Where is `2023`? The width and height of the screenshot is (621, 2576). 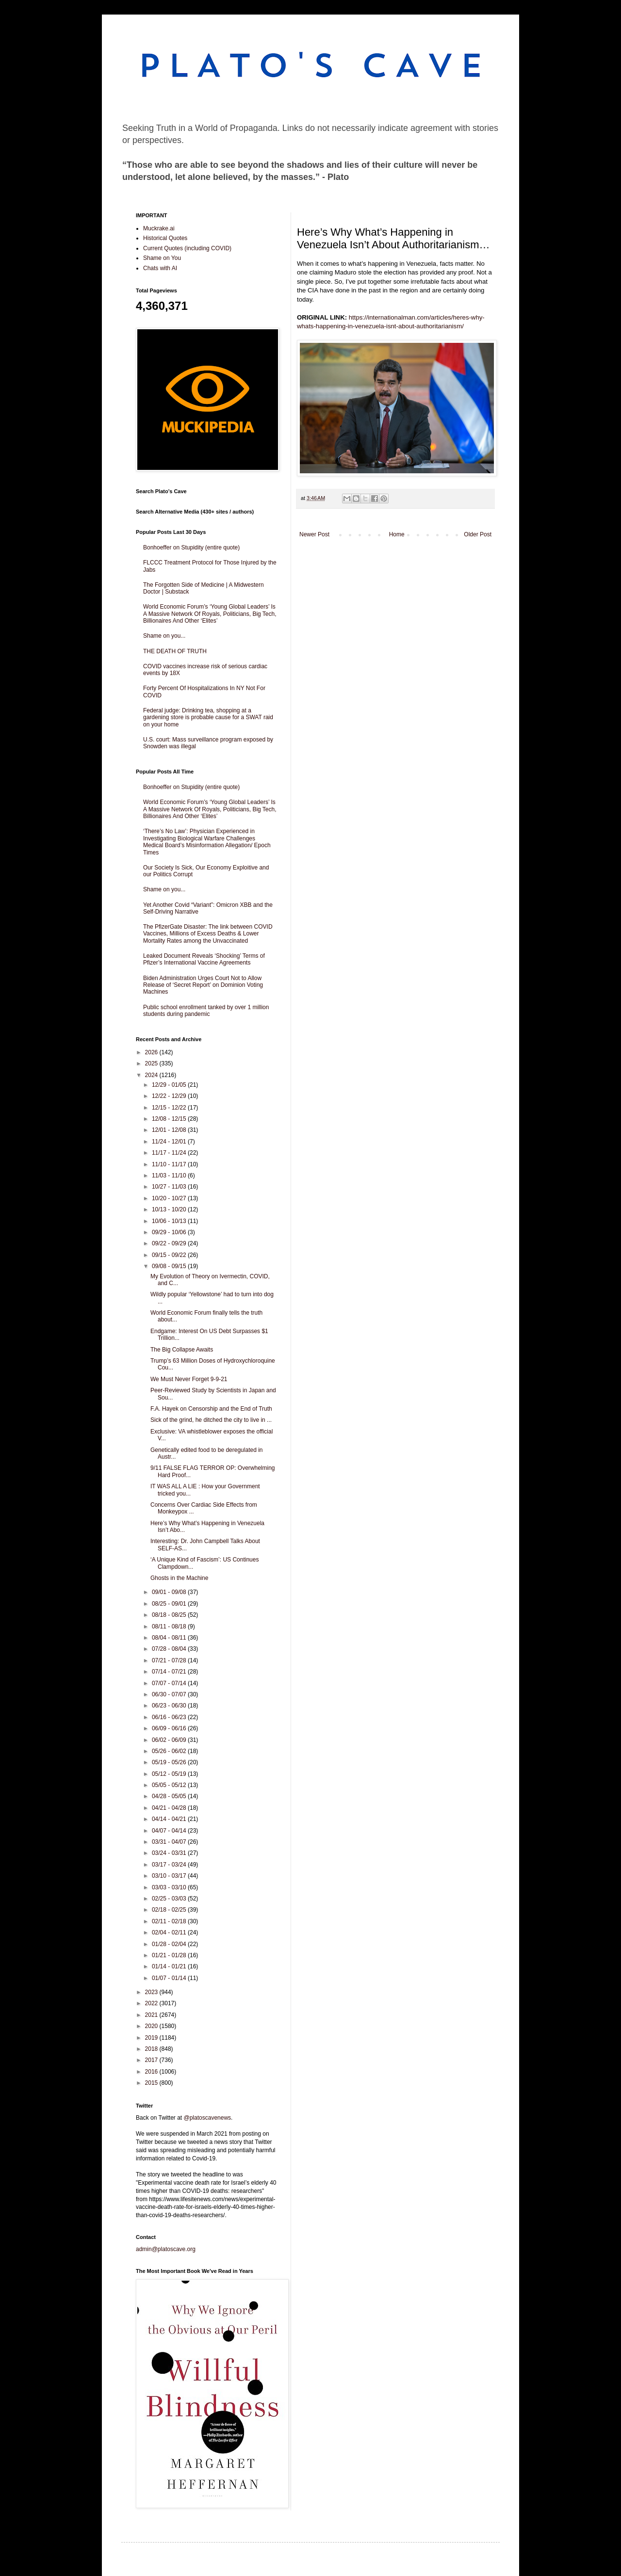
2023 is located at coordinates (152, 1992).